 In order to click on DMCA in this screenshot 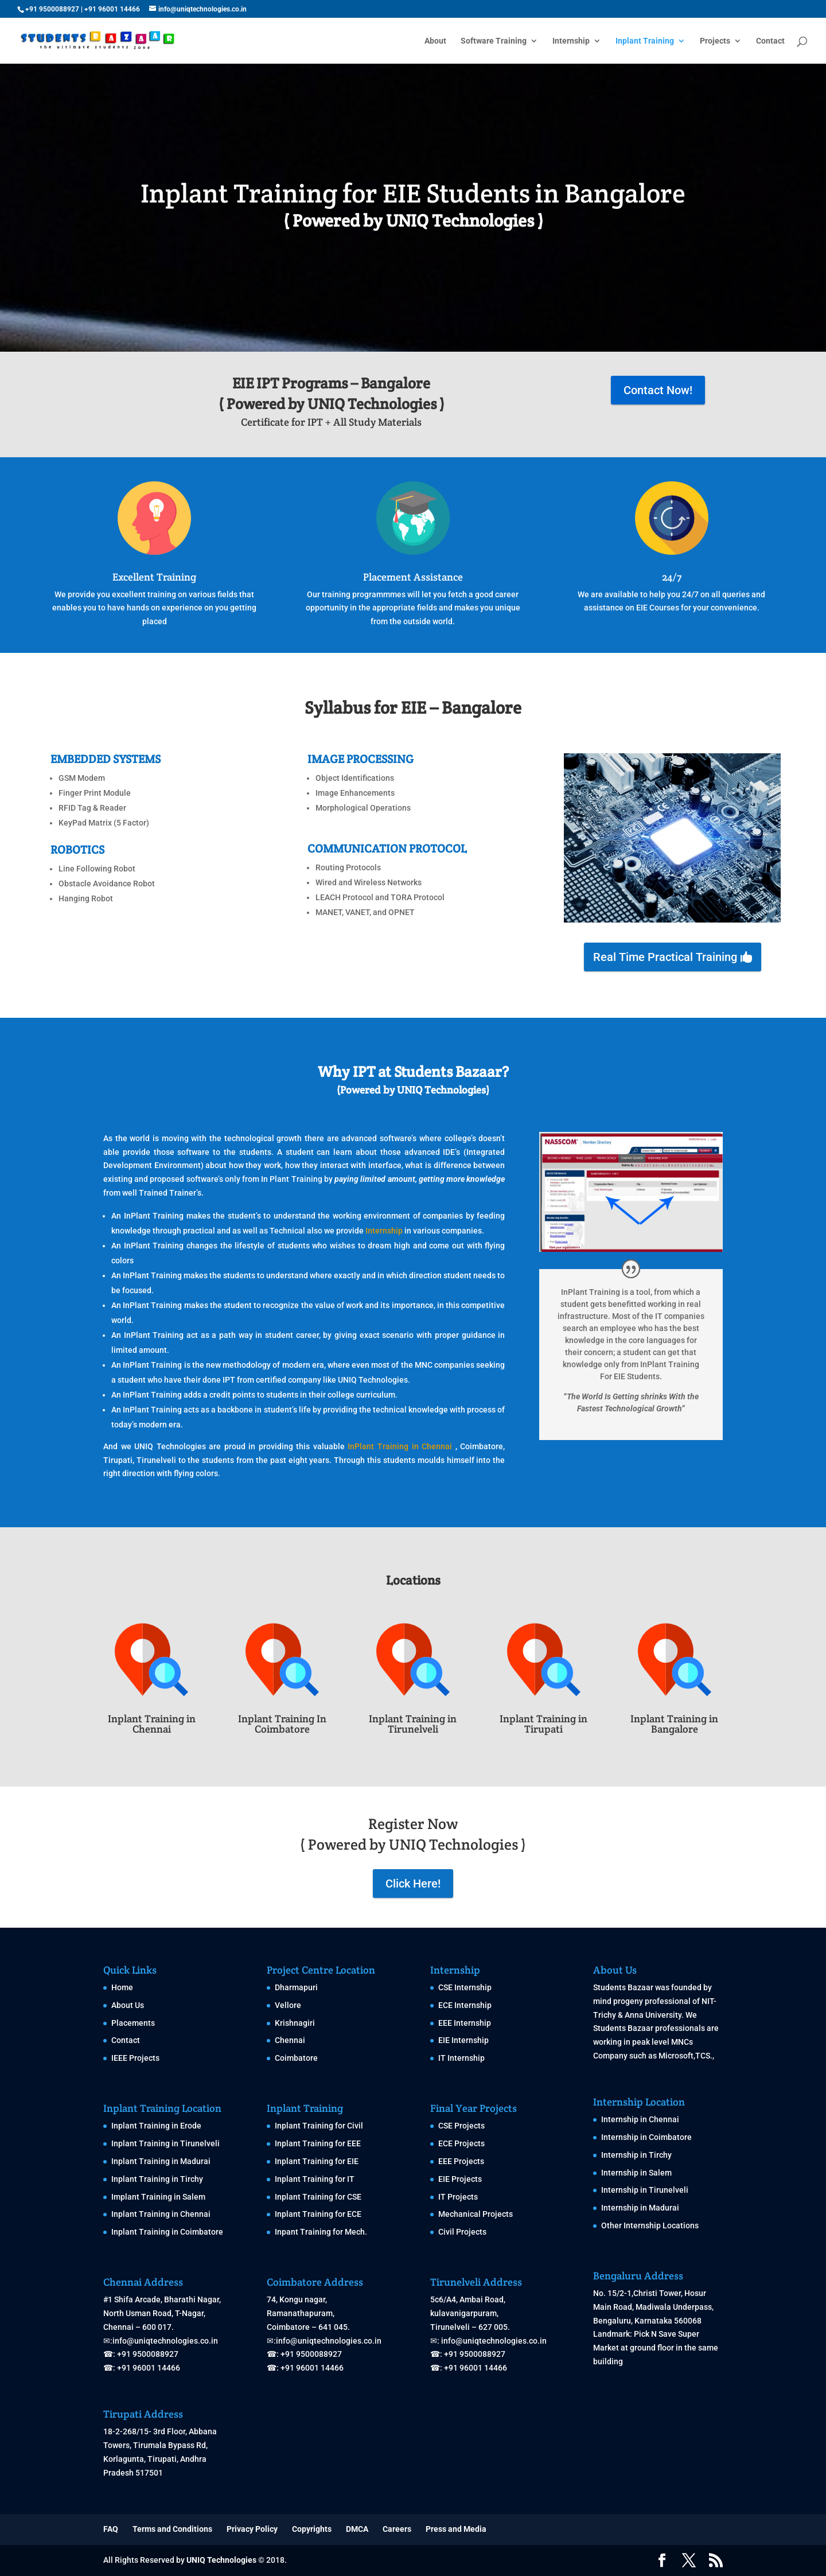, I will do `click(357, 2529)`.